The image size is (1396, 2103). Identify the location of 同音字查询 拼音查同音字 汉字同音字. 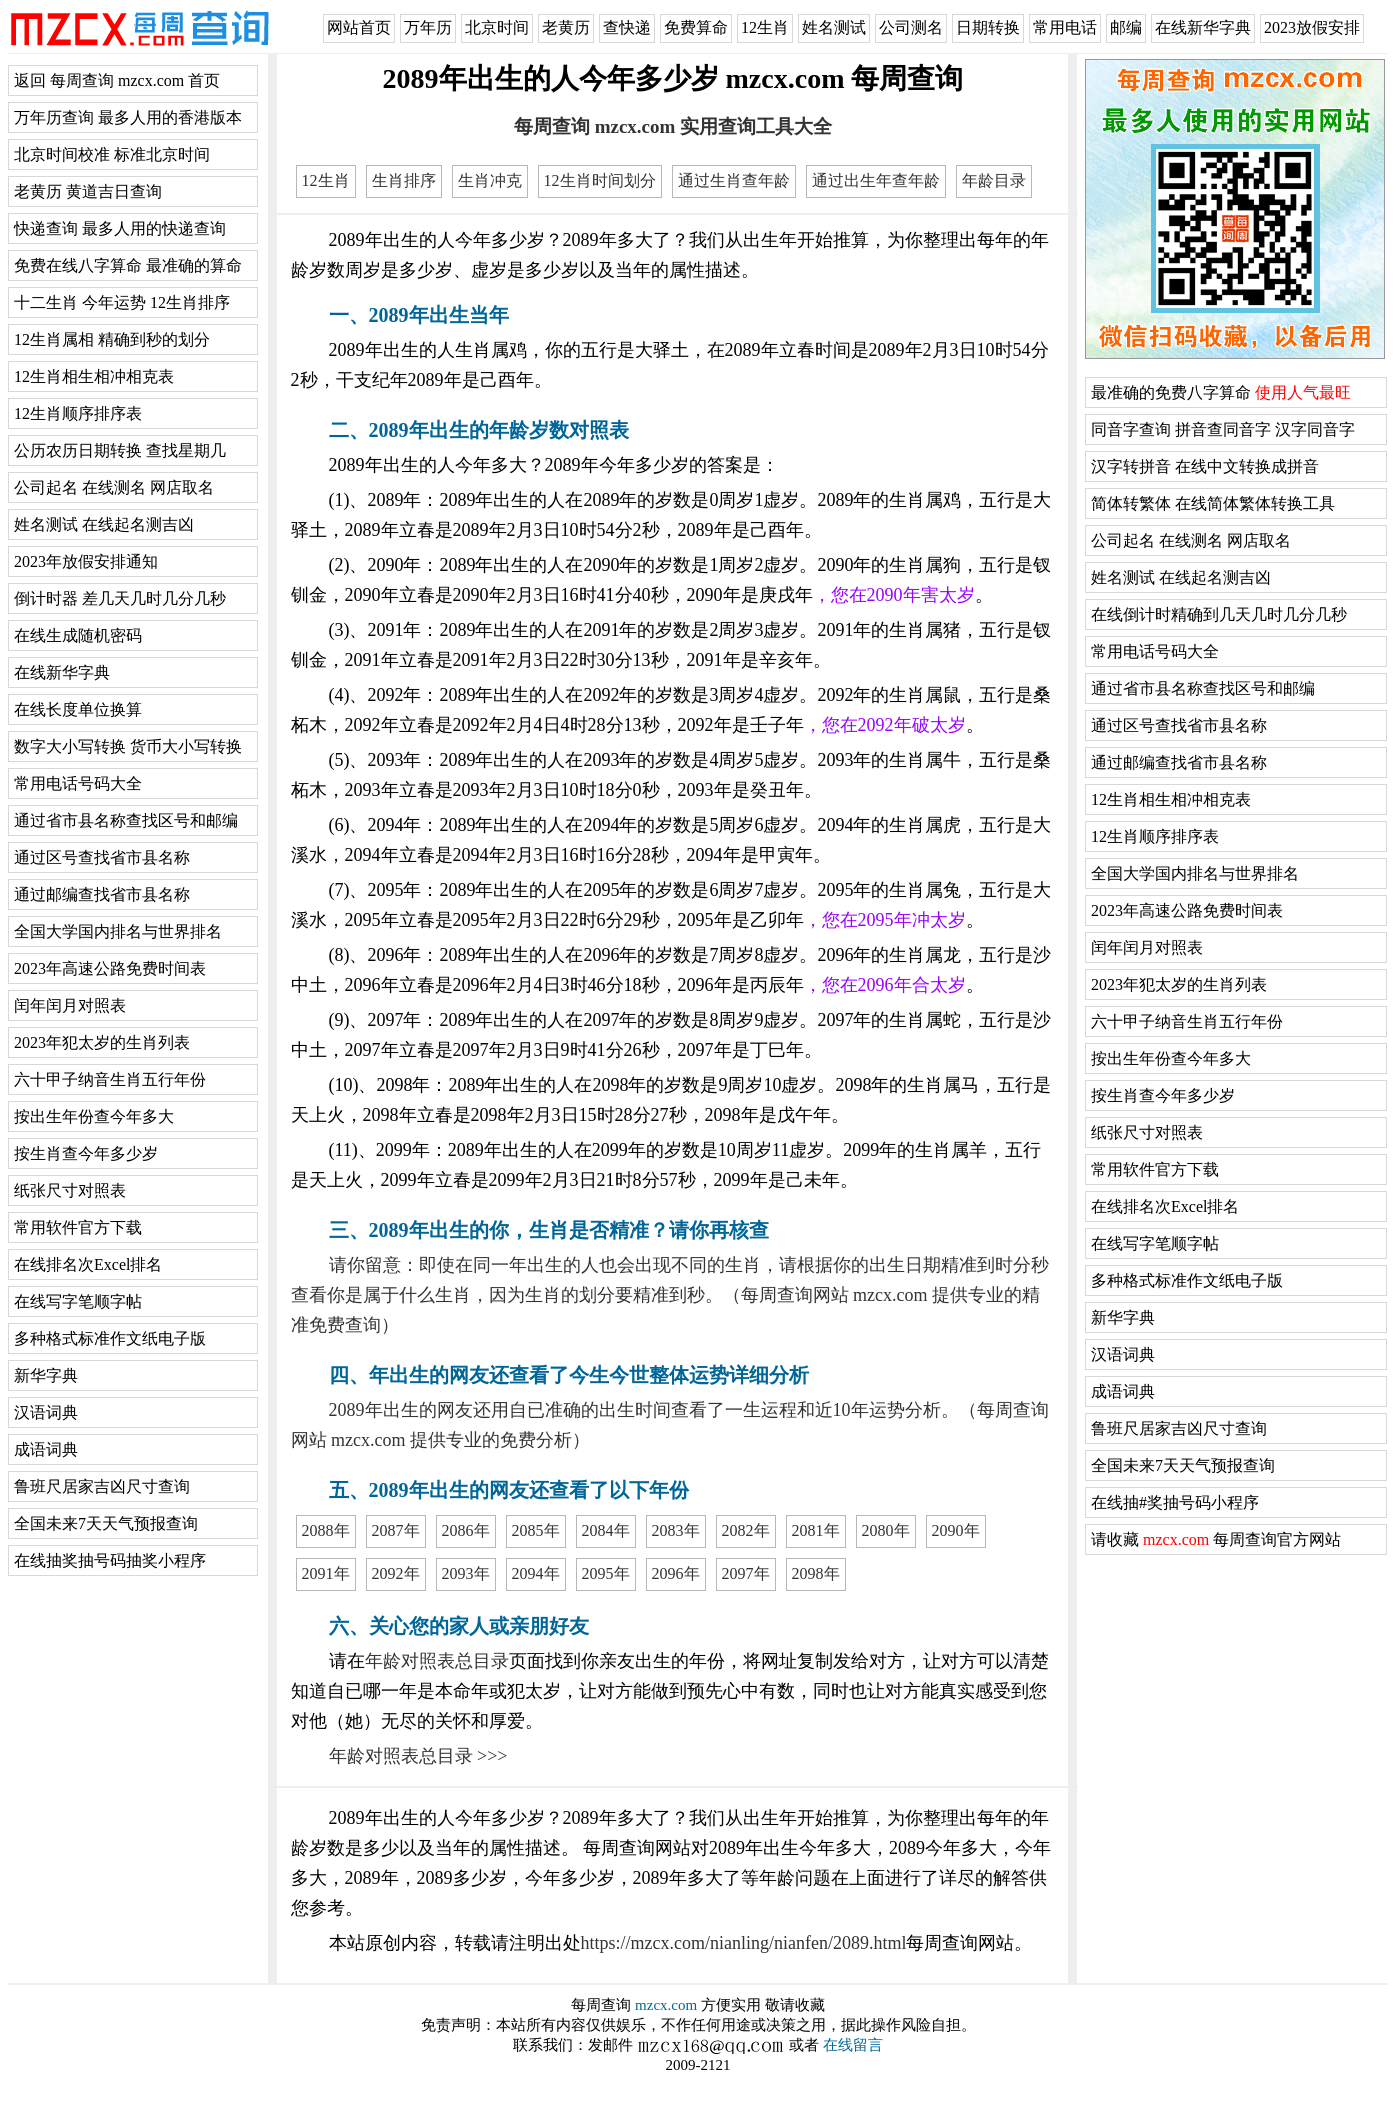
(1223, 429).